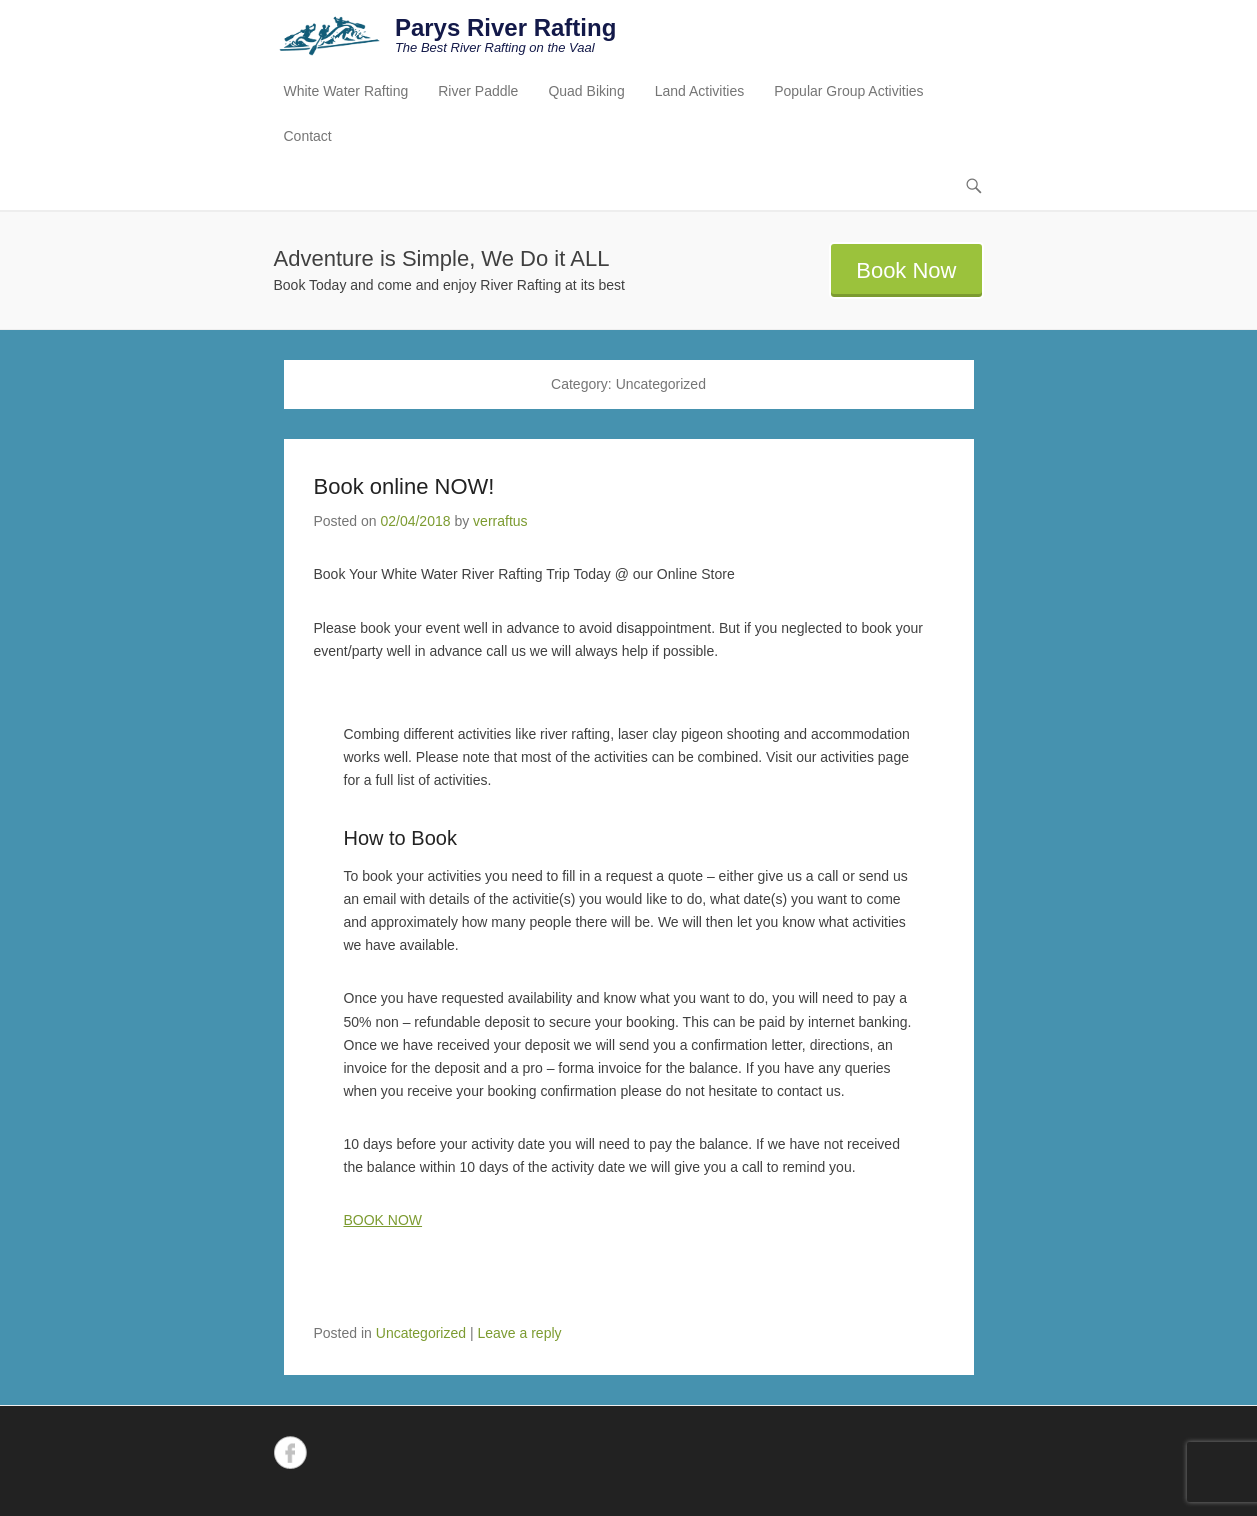  Describe the element at coordinates (290, 1452) in the screenshot. I see `Facebook` at that location.